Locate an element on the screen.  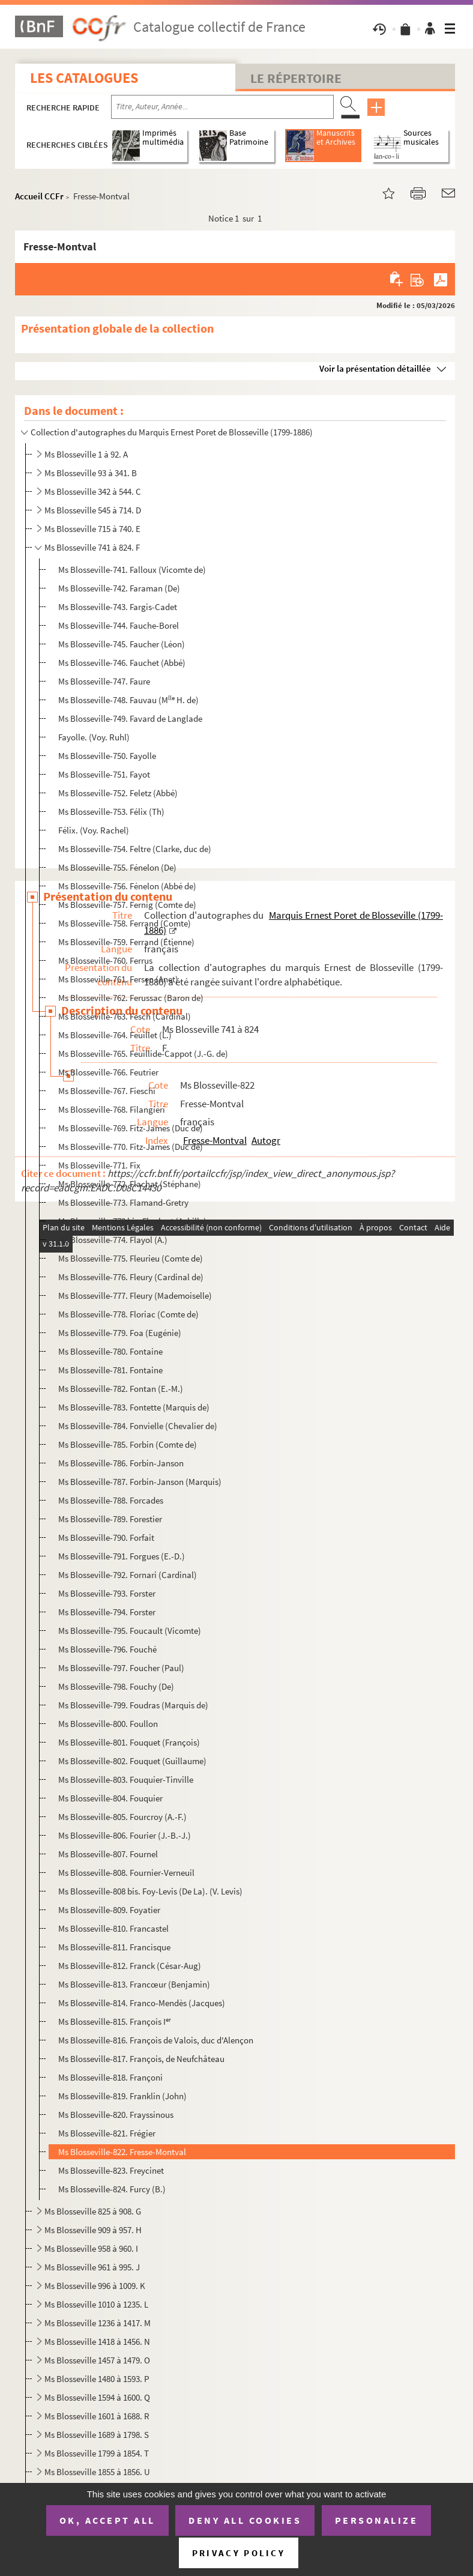
Ms Blosseville-754. Feltre (Clarke, duc de) is located at coordinates (134, 848).